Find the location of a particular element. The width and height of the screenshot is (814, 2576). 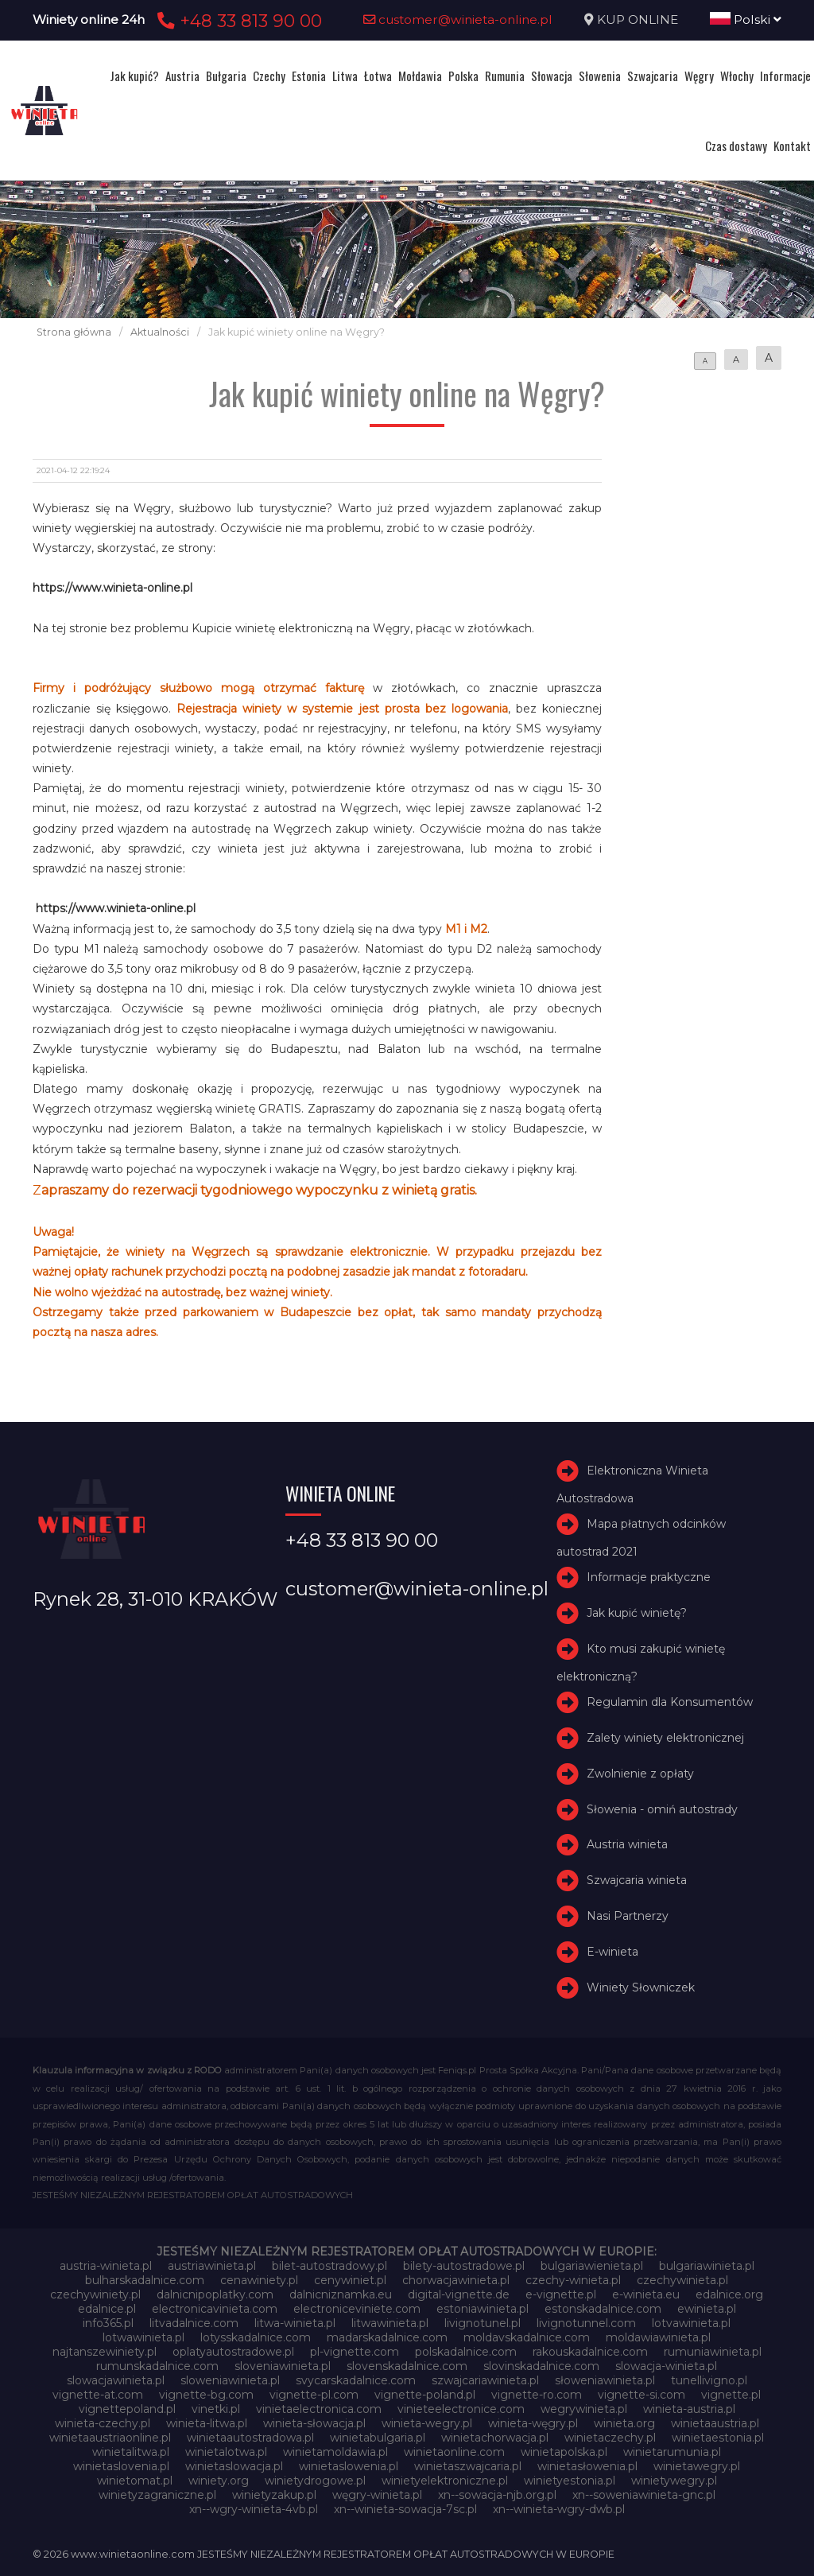

polskadalnice.com is located at coordinates (466, 2352).